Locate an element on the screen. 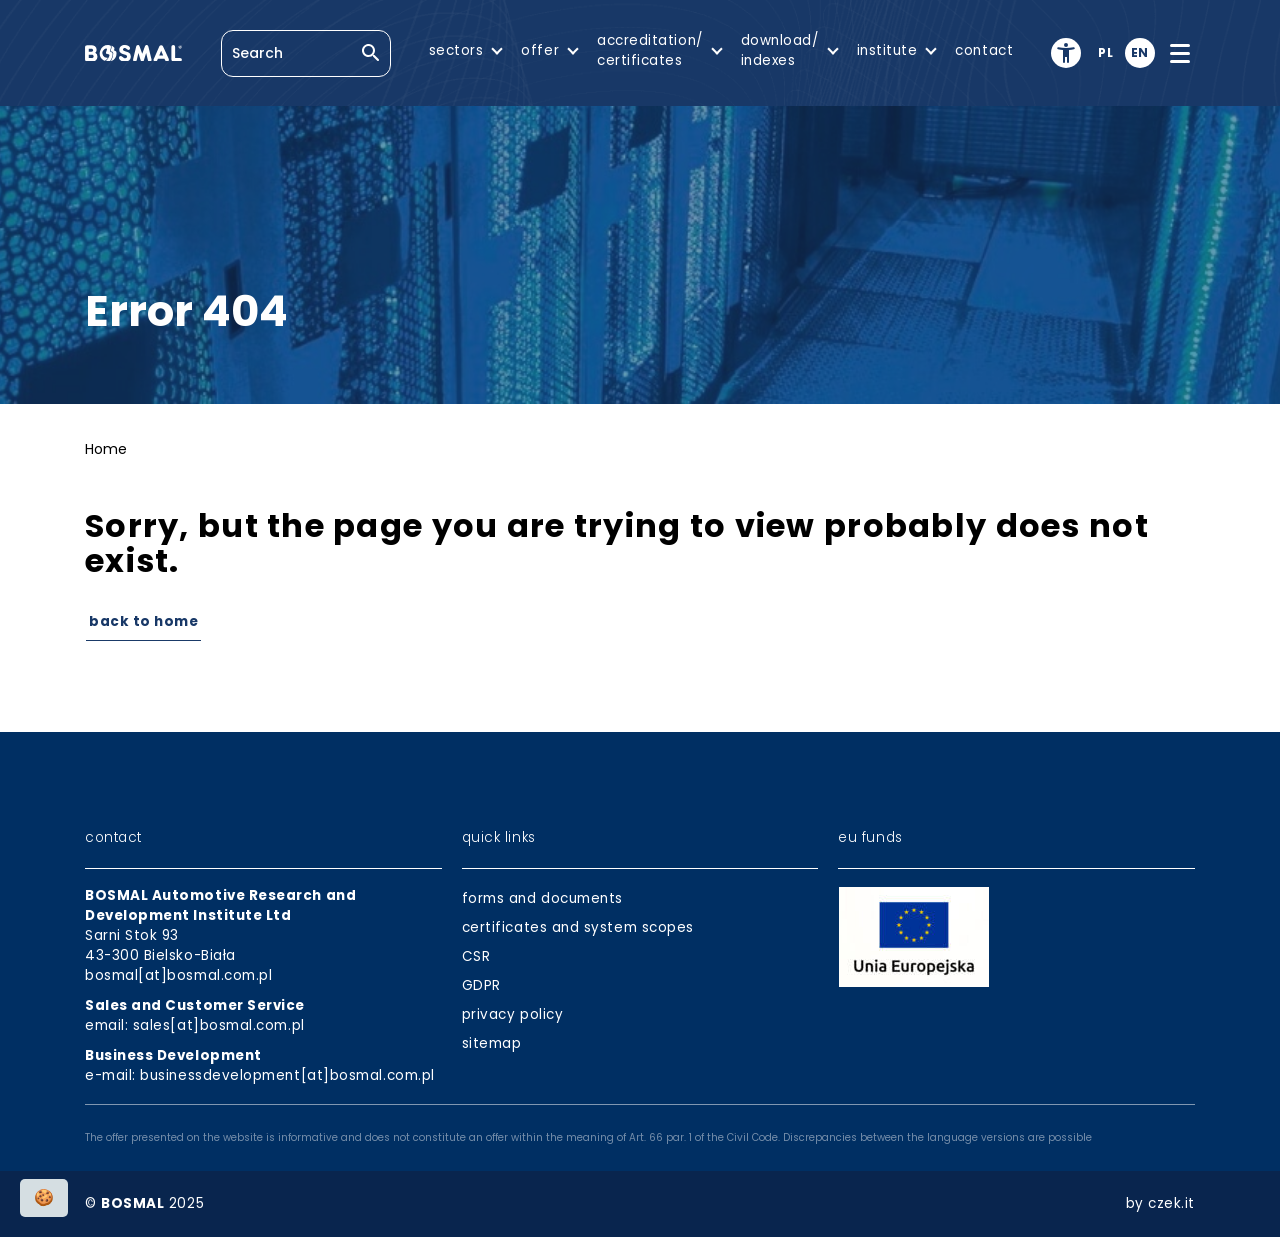 The height and width of the screenshot is (1237, 1280). Back to Home is located at coordinates (143, 621).